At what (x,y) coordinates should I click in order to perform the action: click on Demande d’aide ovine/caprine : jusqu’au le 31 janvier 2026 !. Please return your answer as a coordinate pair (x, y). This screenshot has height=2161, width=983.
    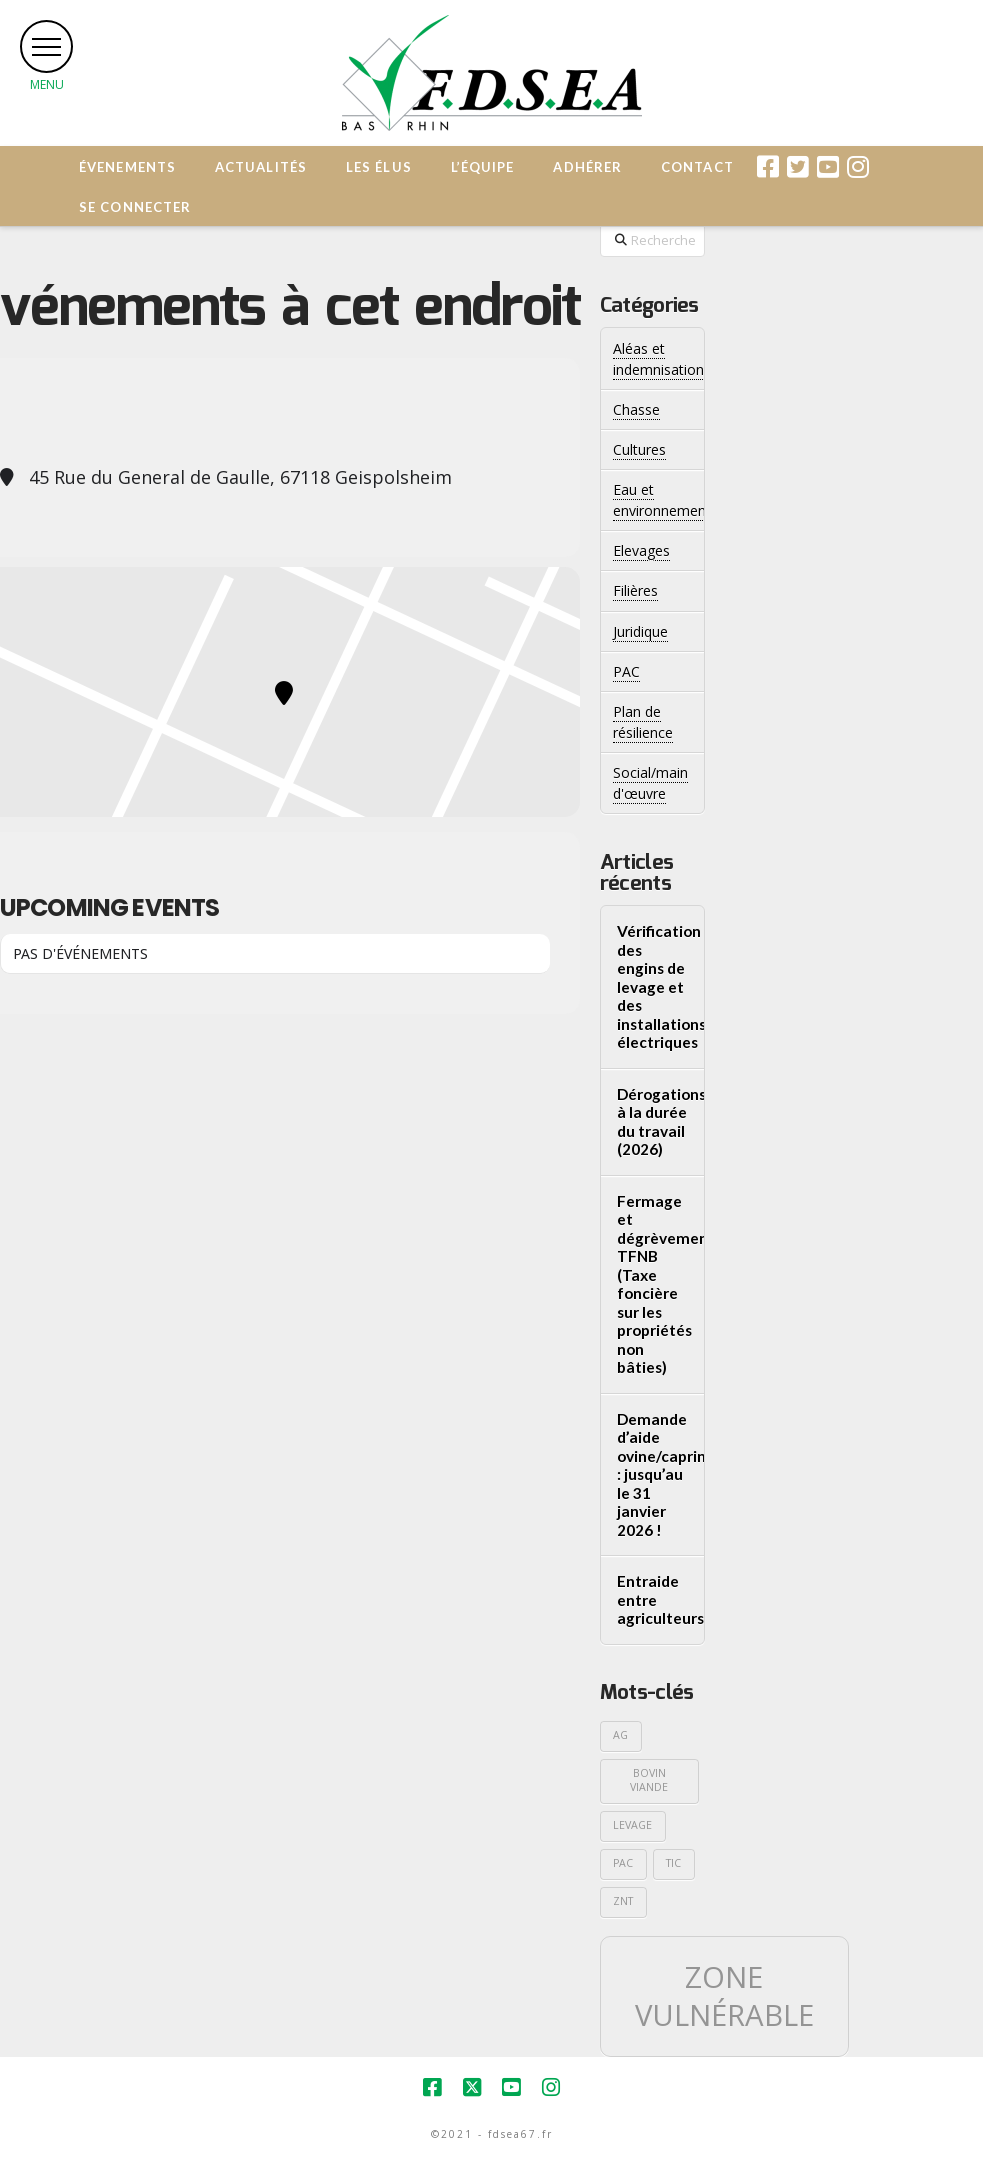
    Looking at the image, I should click on (653, 1474).